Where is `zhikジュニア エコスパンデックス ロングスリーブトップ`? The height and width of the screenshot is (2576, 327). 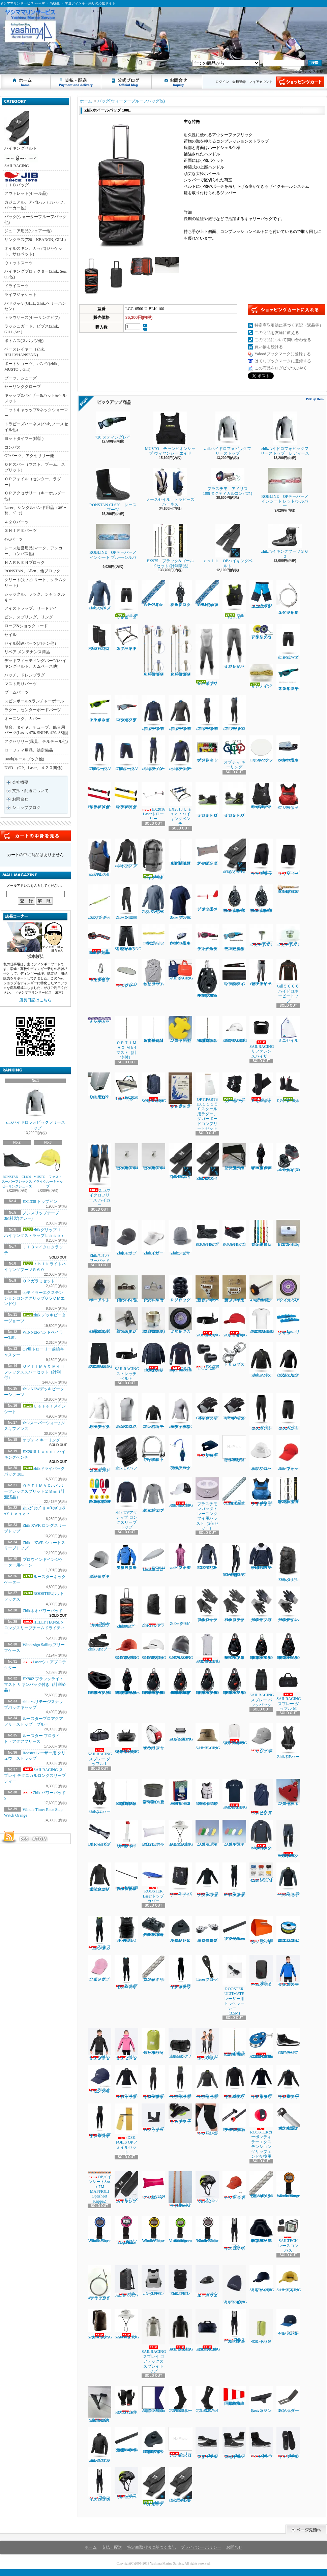 zhikジュニア エコスパンデックス ロングスリーブトップ is located at coordinates (288, 1359).